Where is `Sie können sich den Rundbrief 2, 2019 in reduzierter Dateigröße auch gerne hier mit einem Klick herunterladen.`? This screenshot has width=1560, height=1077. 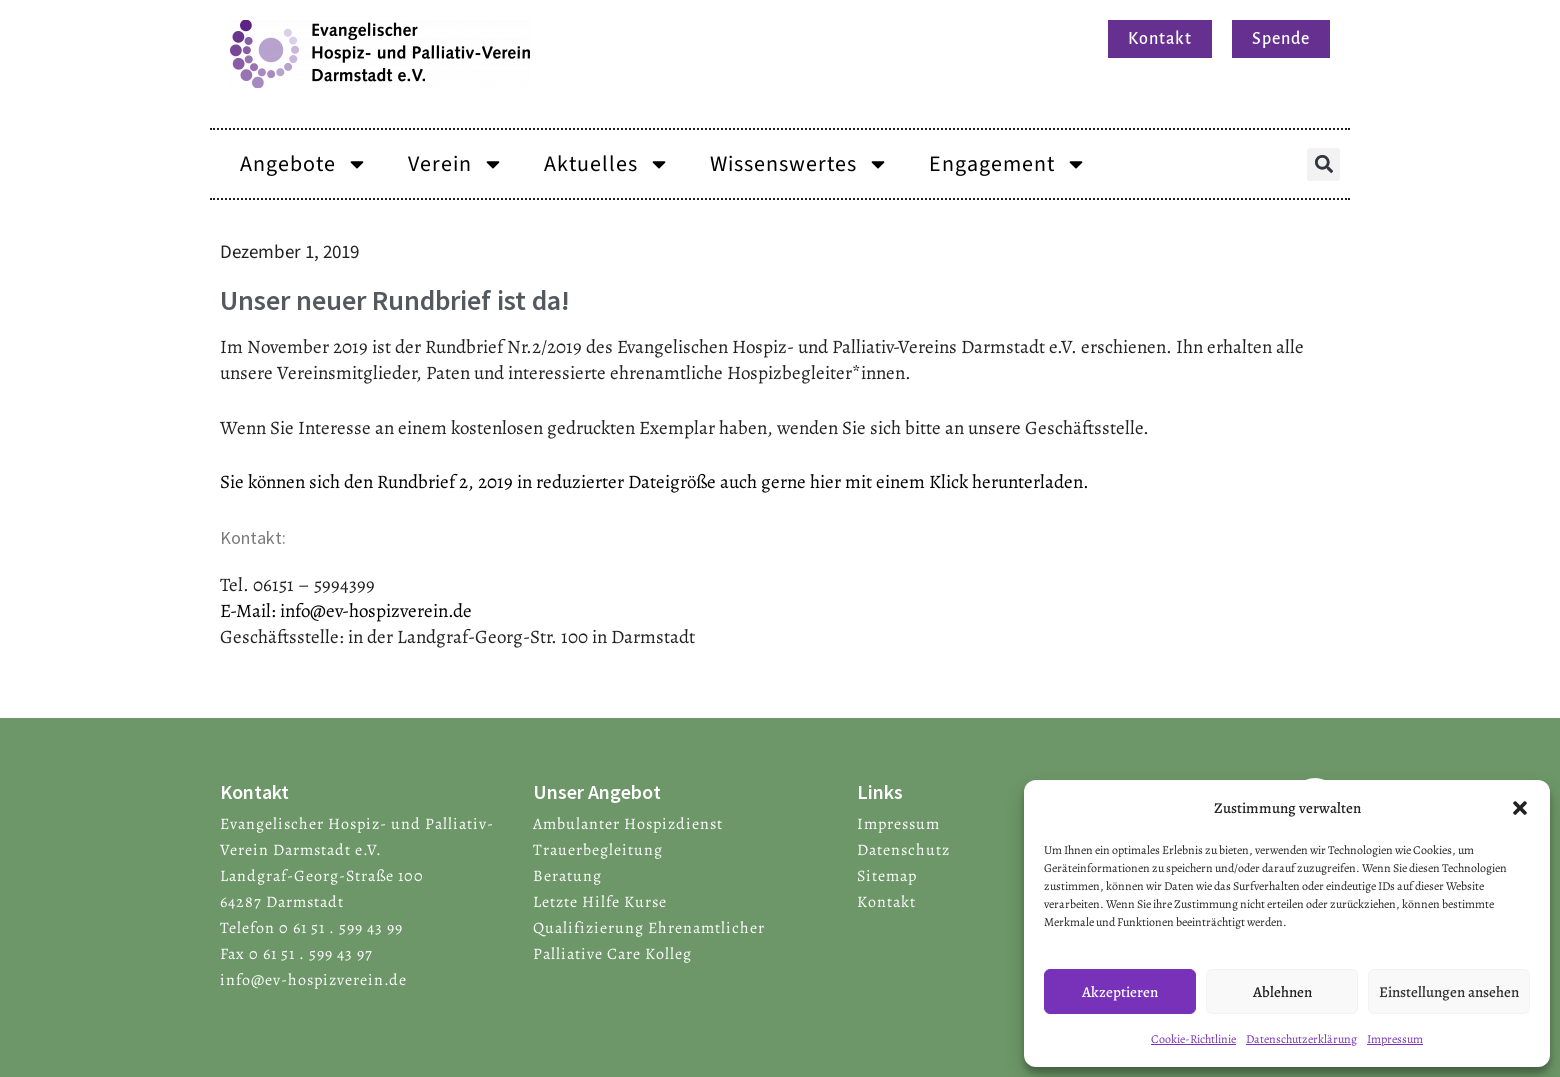
Sie können sich den Rundbrief 2, 2019 in reduzierter Dateigröße auch gerne hier mit einem Klick herunterladen. is located at coordinates (654, 482).